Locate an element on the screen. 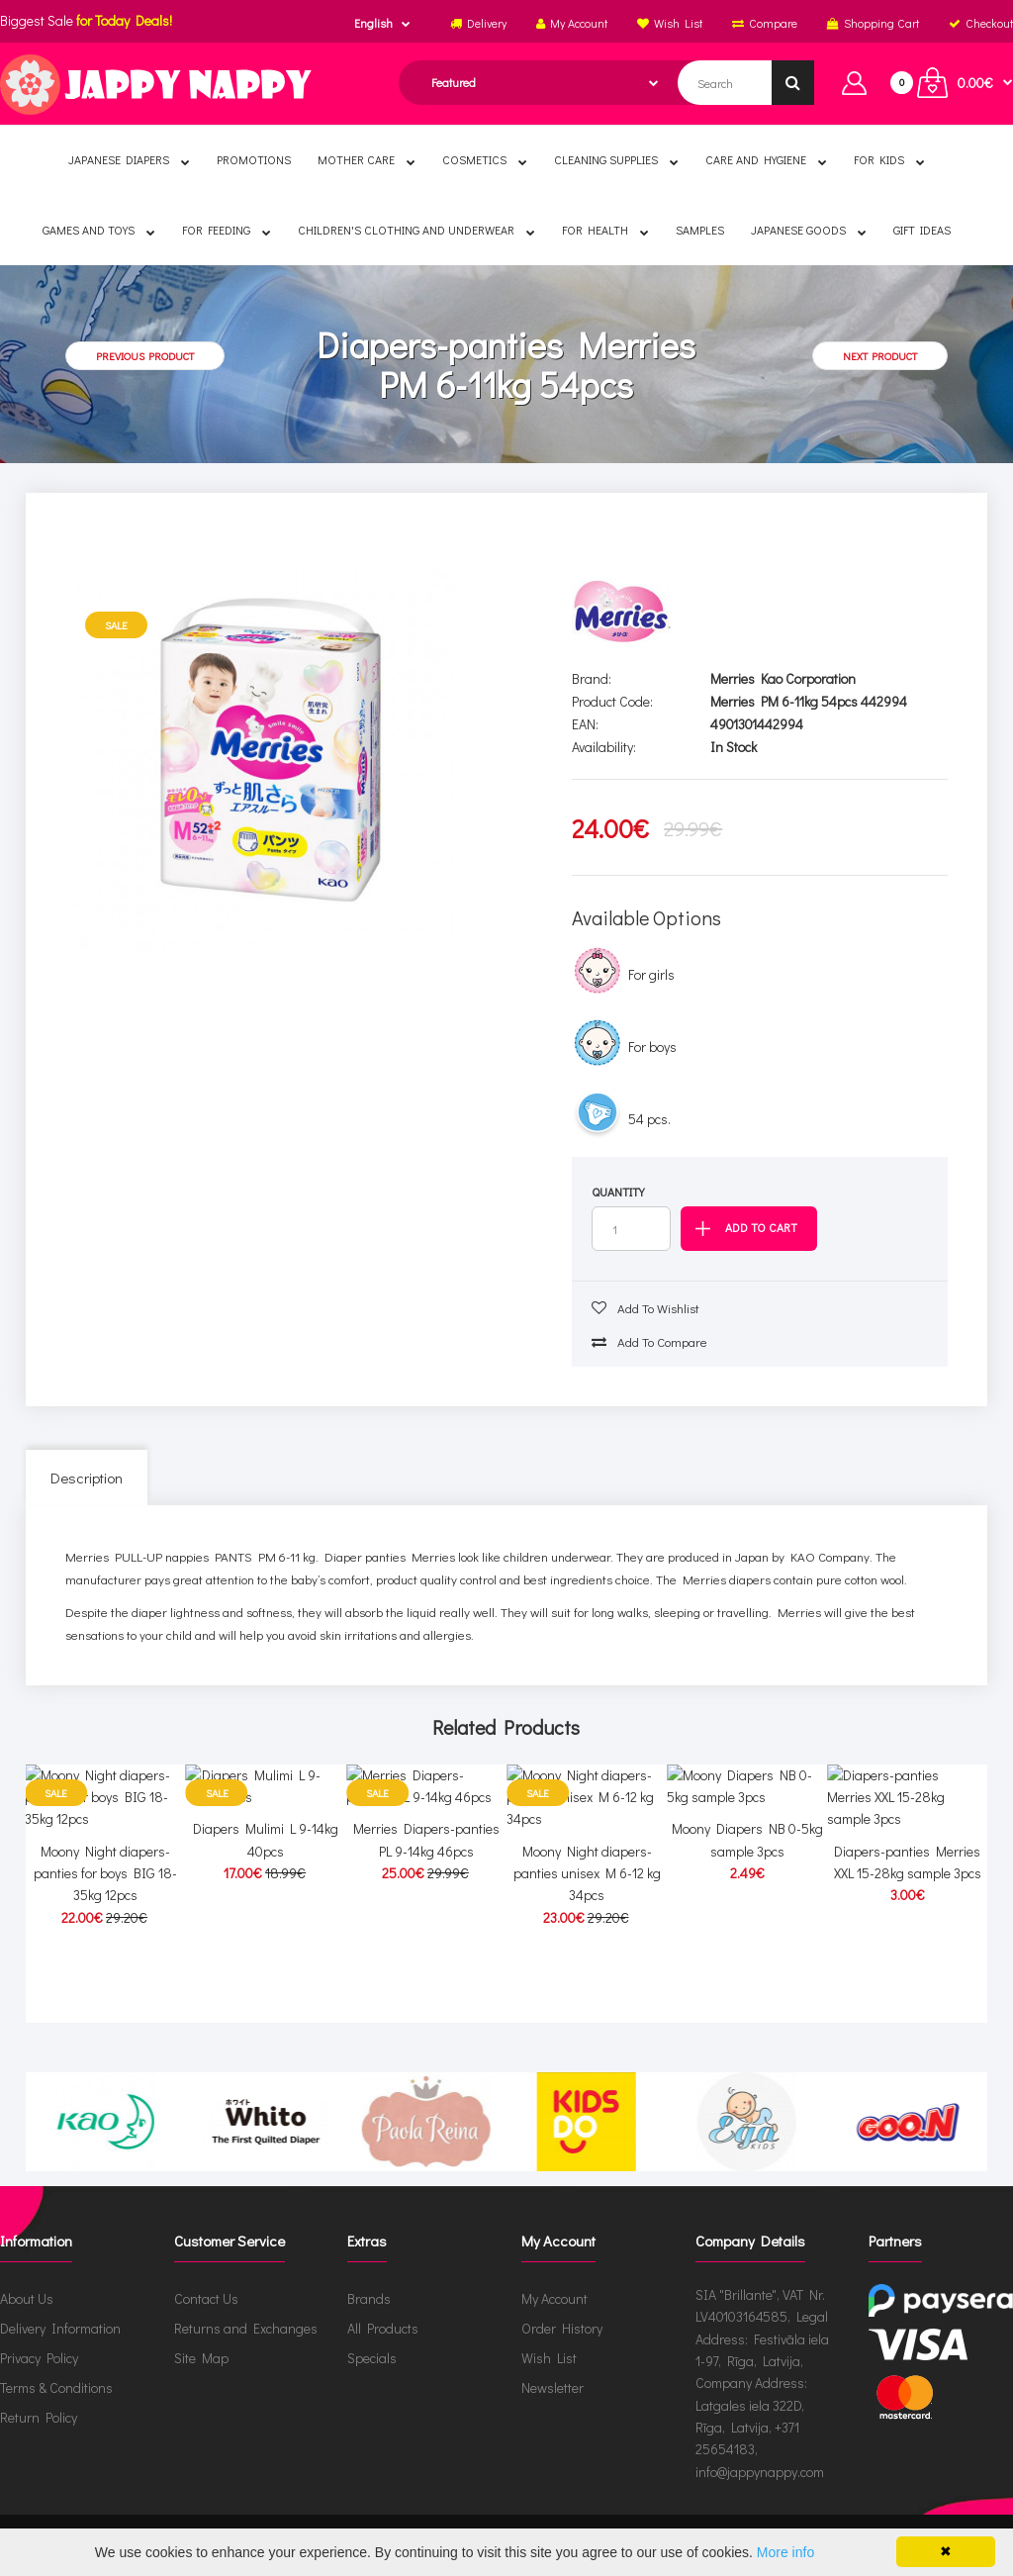 This screenshot has height=2576, width=1013. Merries Kao Corporation is located at coordinates (783, 678).